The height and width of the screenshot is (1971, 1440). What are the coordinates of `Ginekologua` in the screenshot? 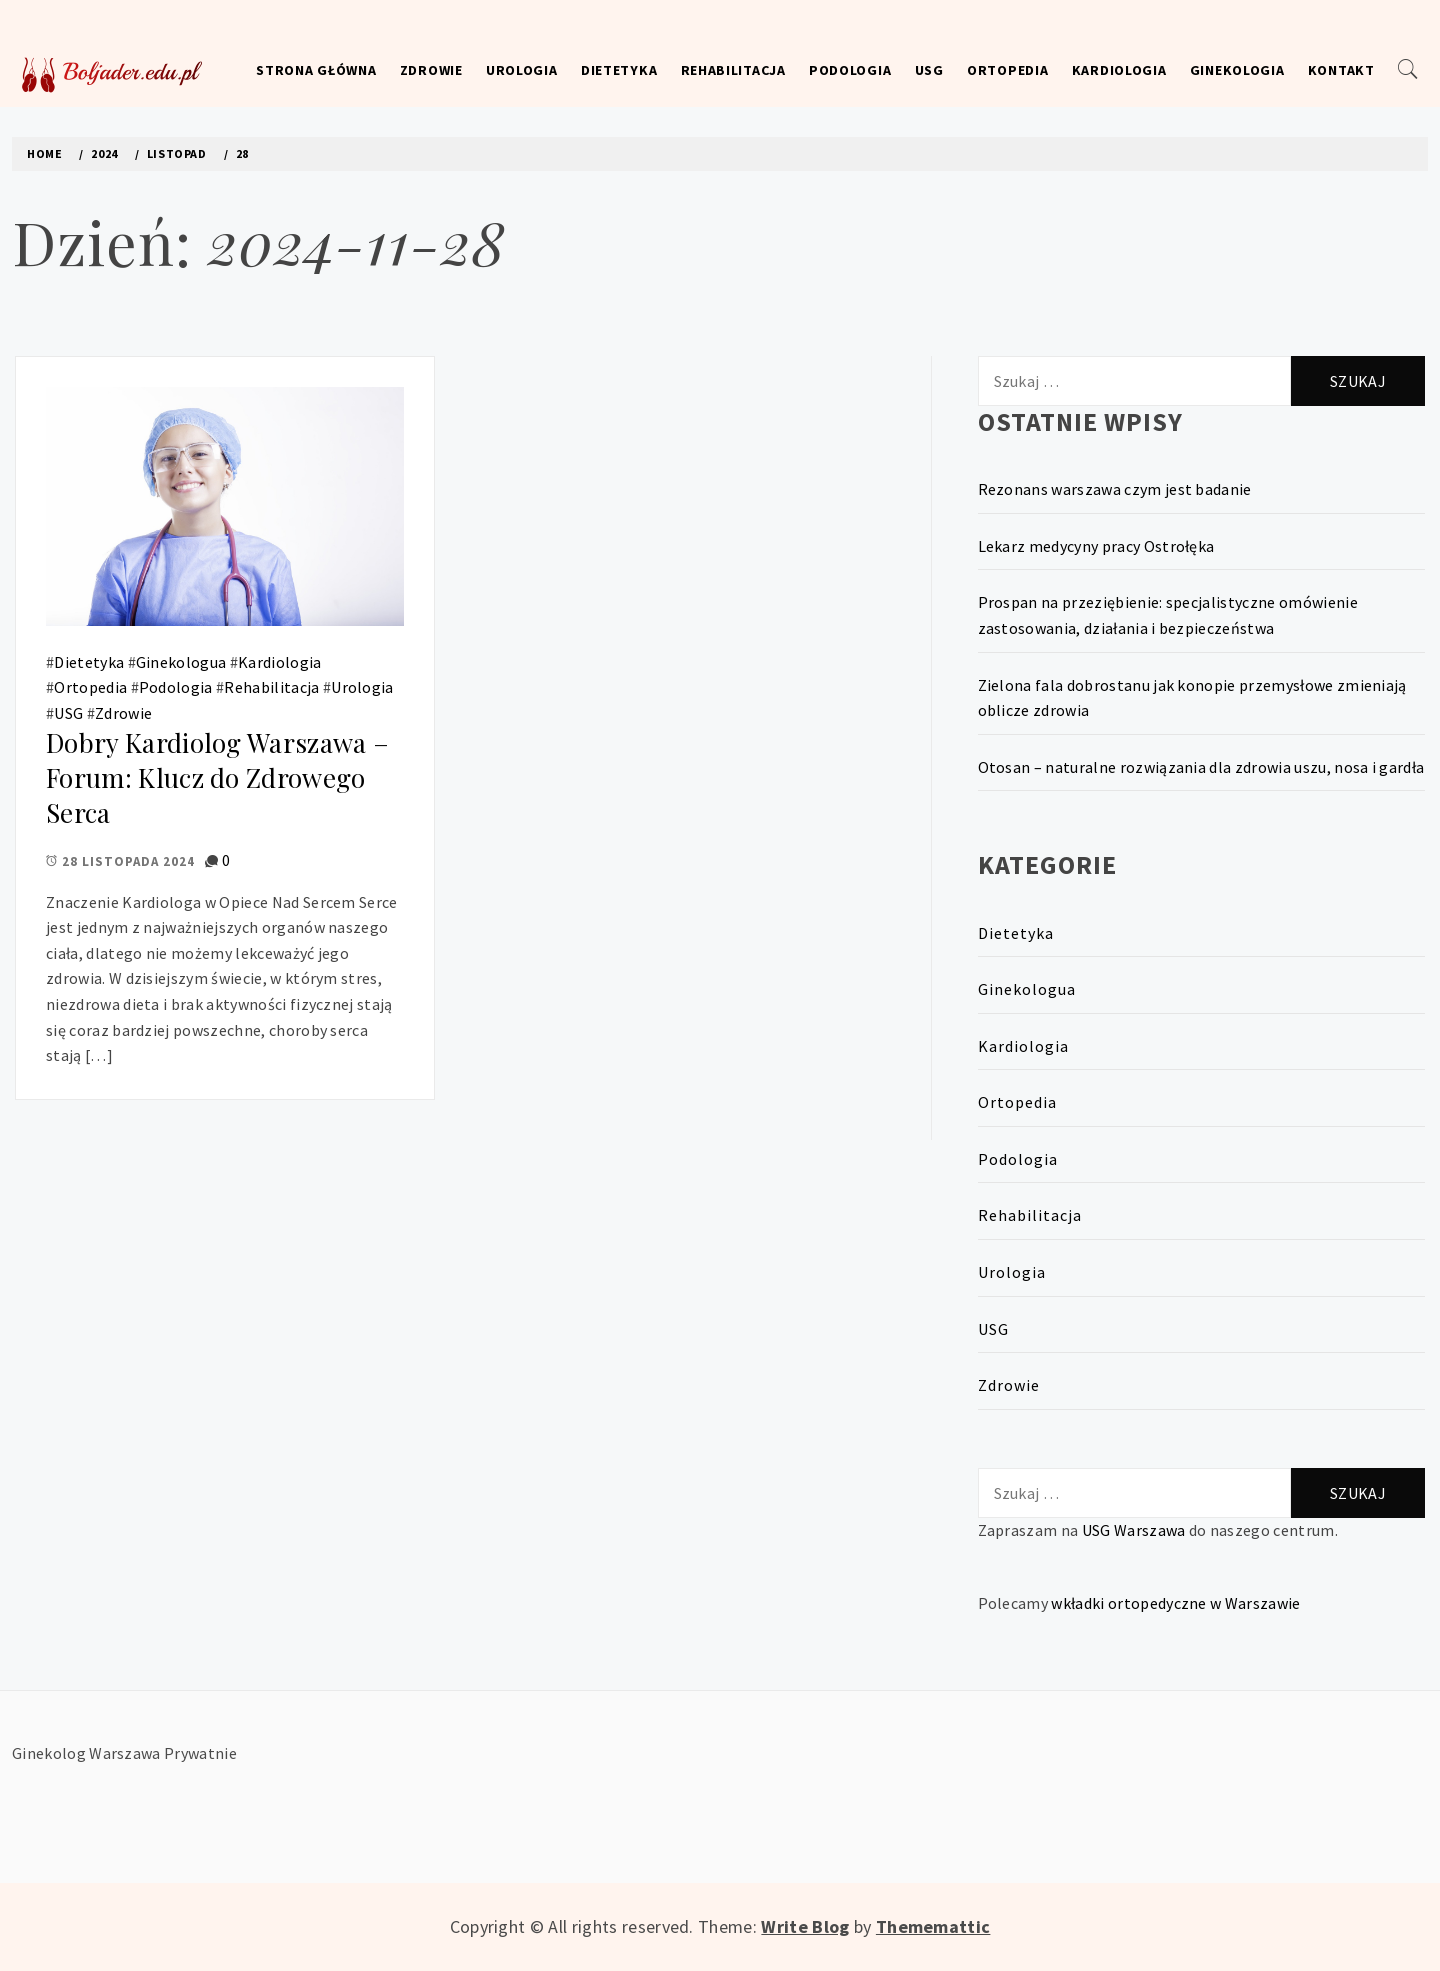 It's located at (181, 662).